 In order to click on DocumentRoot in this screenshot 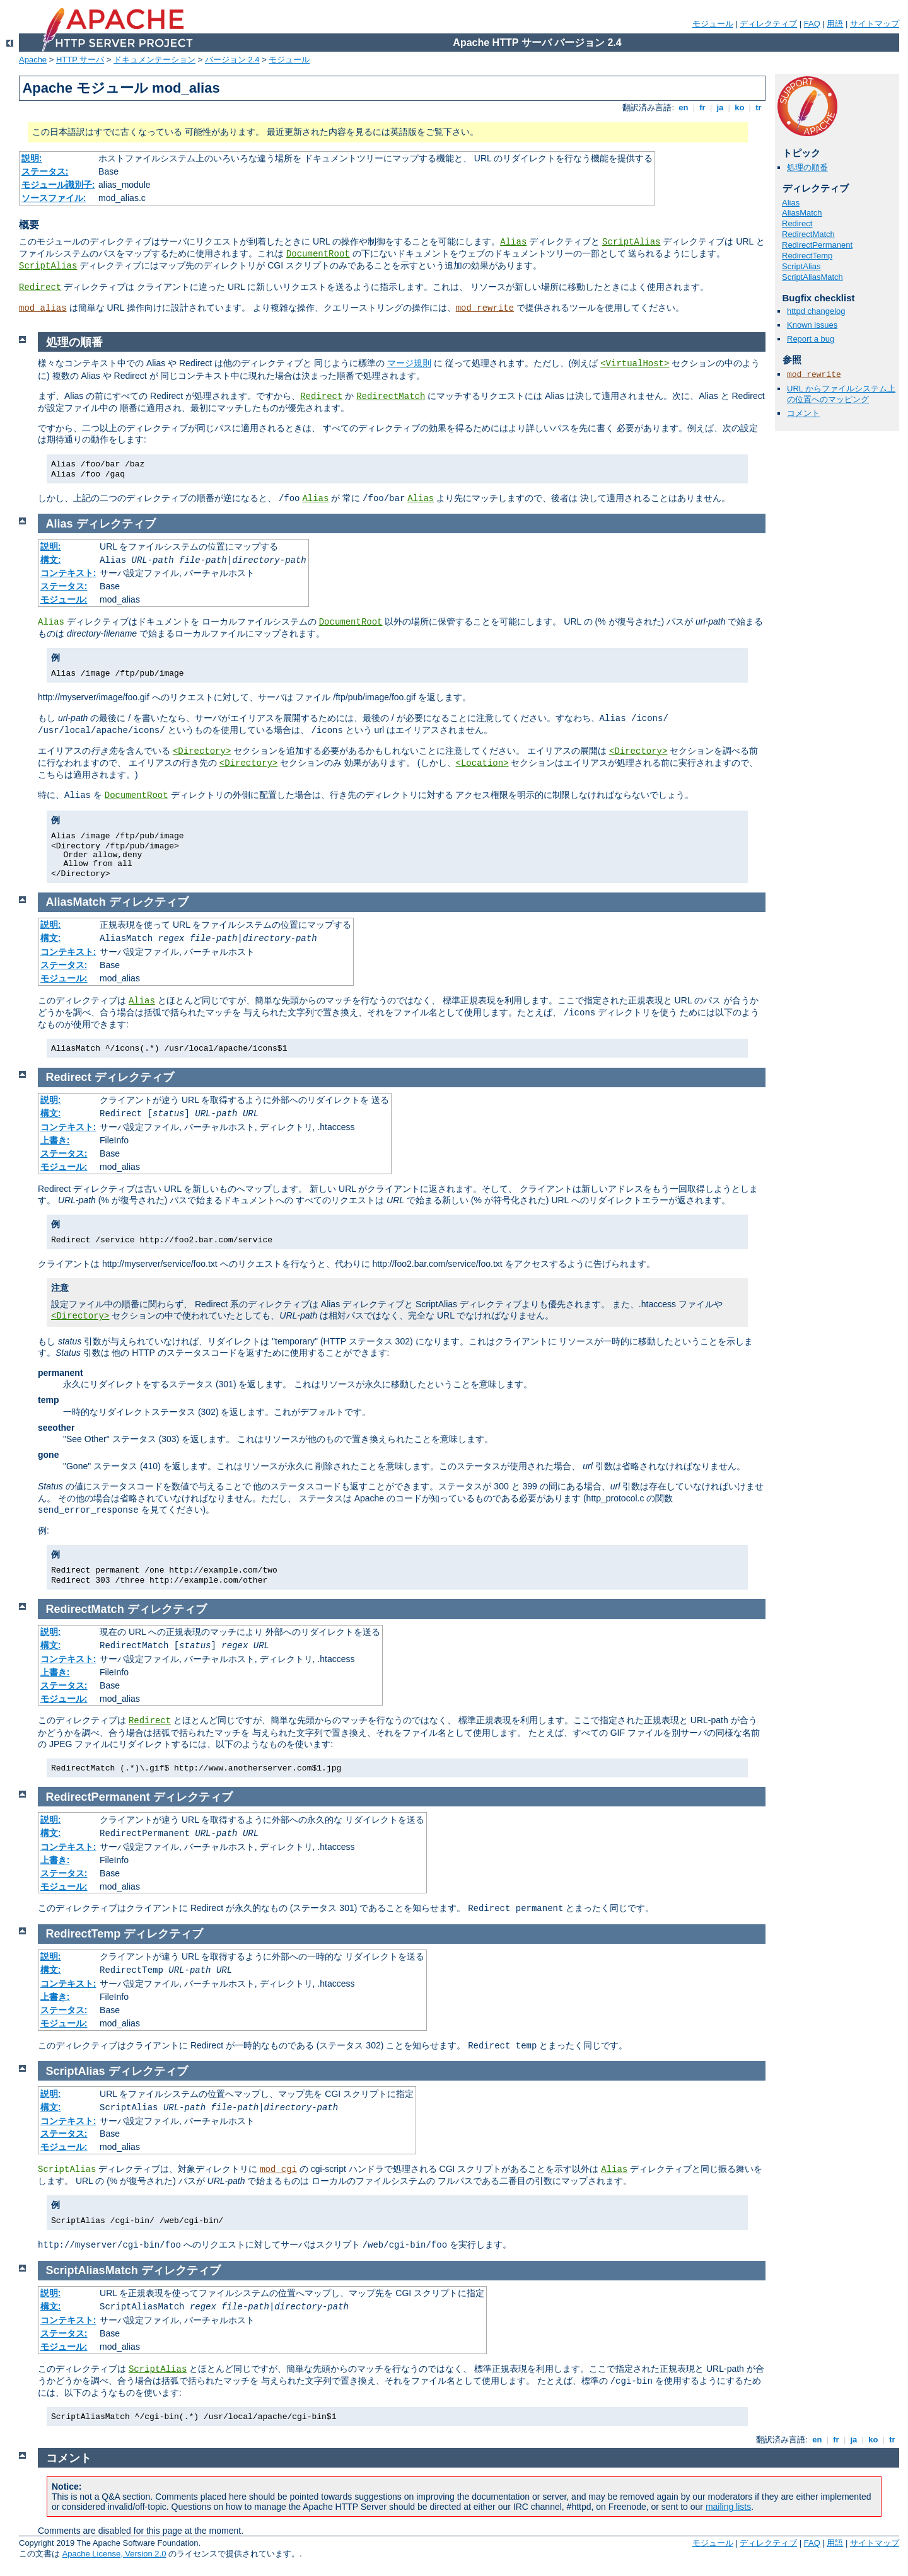, I will do `click(318, 254)`.